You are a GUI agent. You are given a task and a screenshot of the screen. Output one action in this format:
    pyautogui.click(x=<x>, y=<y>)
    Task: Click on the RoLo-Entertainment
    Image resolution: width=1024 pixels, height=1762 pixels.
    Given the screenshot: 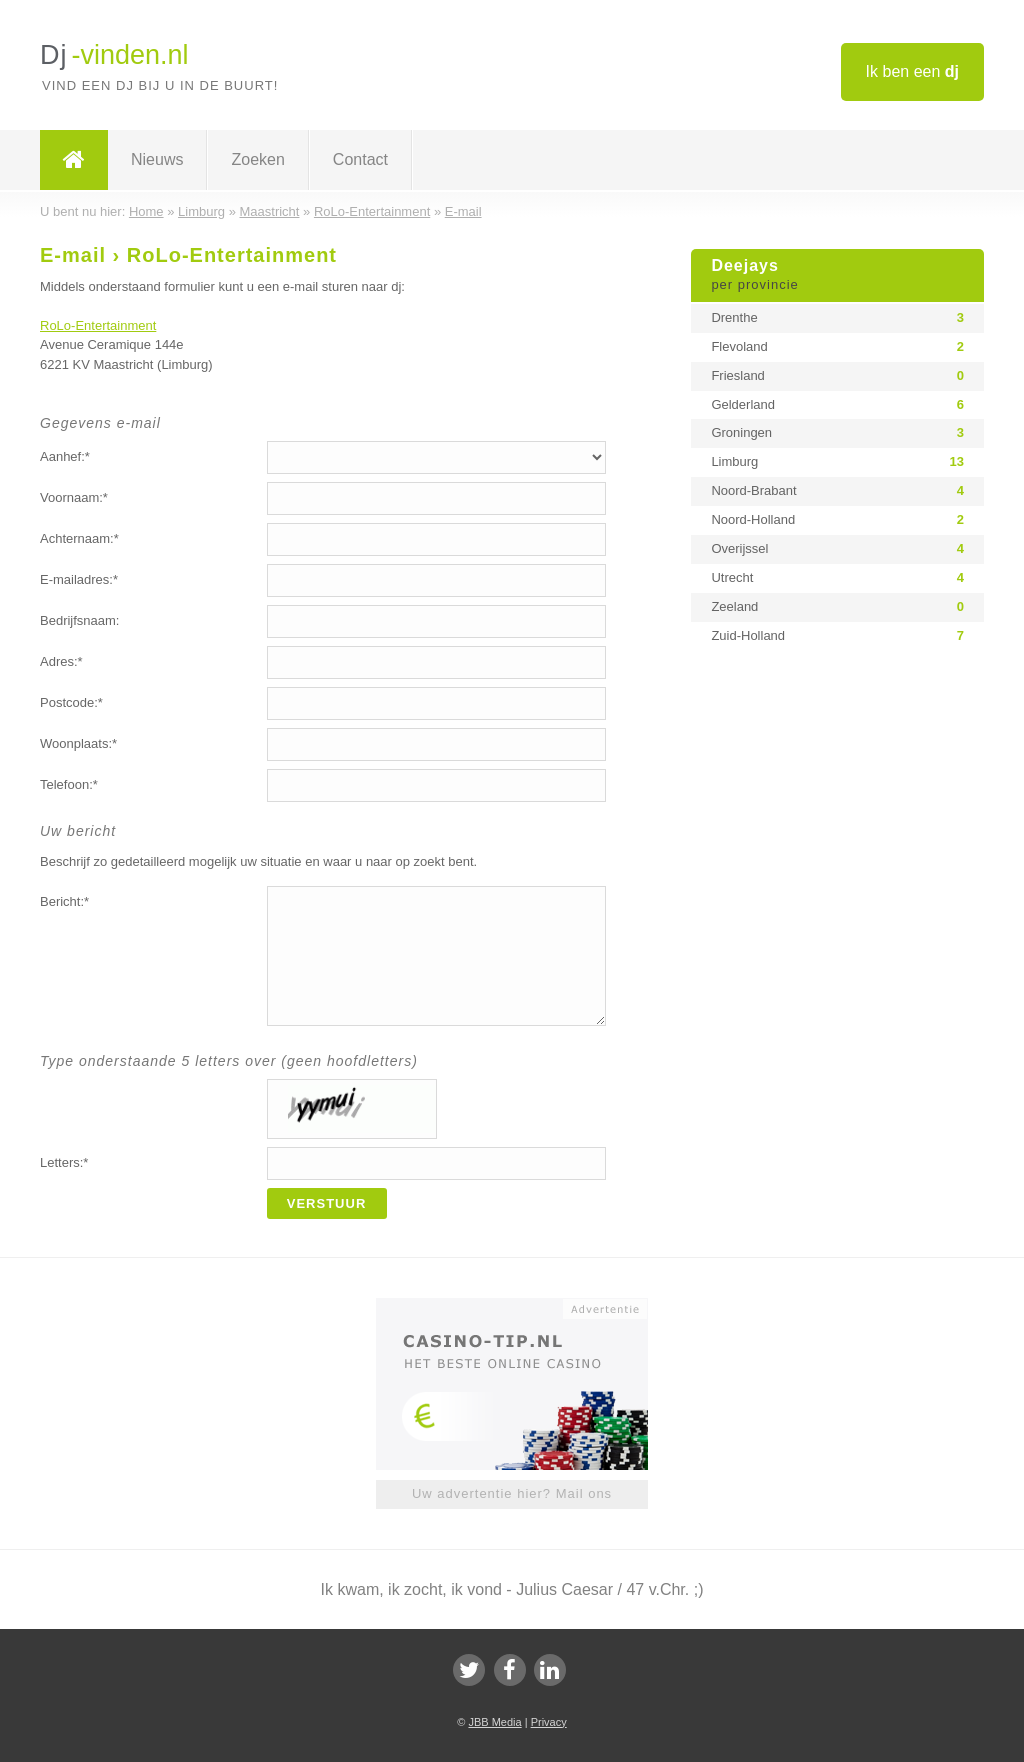 What is the action you would take?
    pyautogui.click(x=98, y=325)
    